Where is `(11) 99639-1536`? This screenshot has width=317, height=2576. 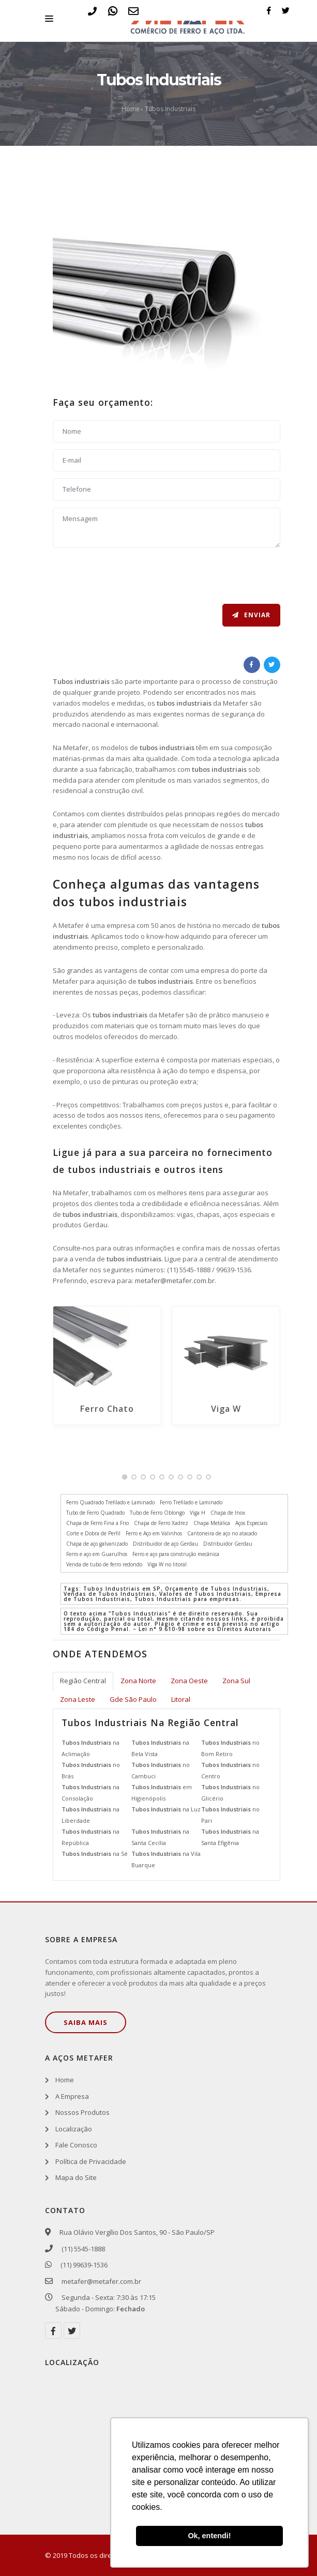
(11) 99639-1536 is located at coordinates (81, 2264).